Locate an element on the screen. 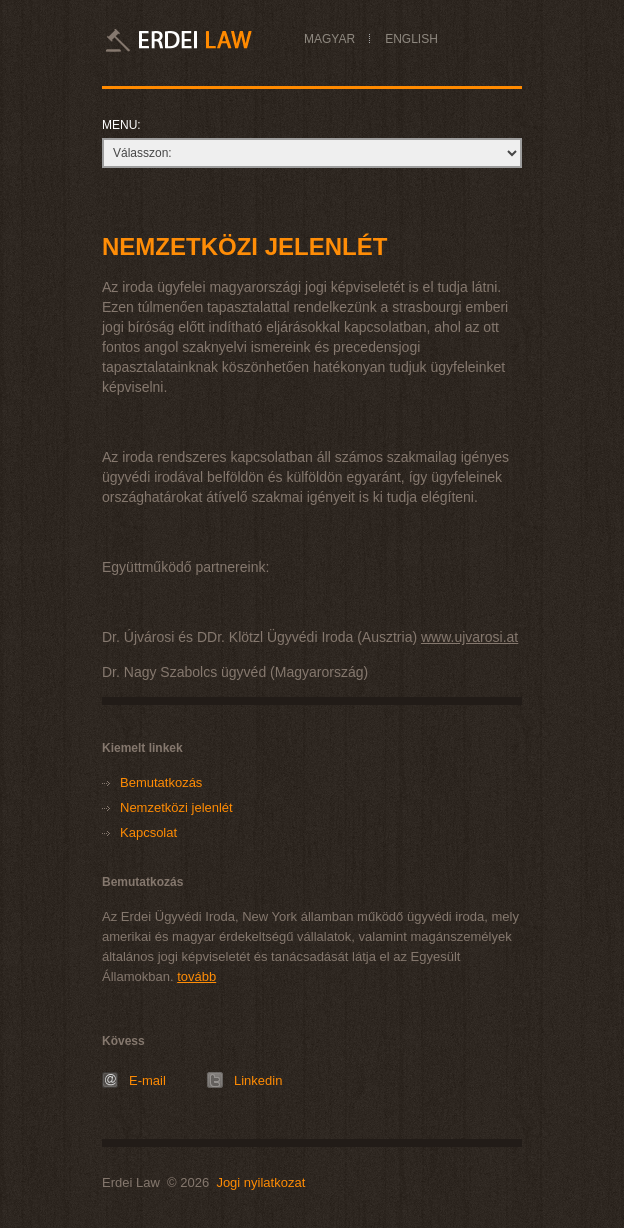 This screenshot has height=1228, width=624. E-mail is located at coordinates (147, 1080).